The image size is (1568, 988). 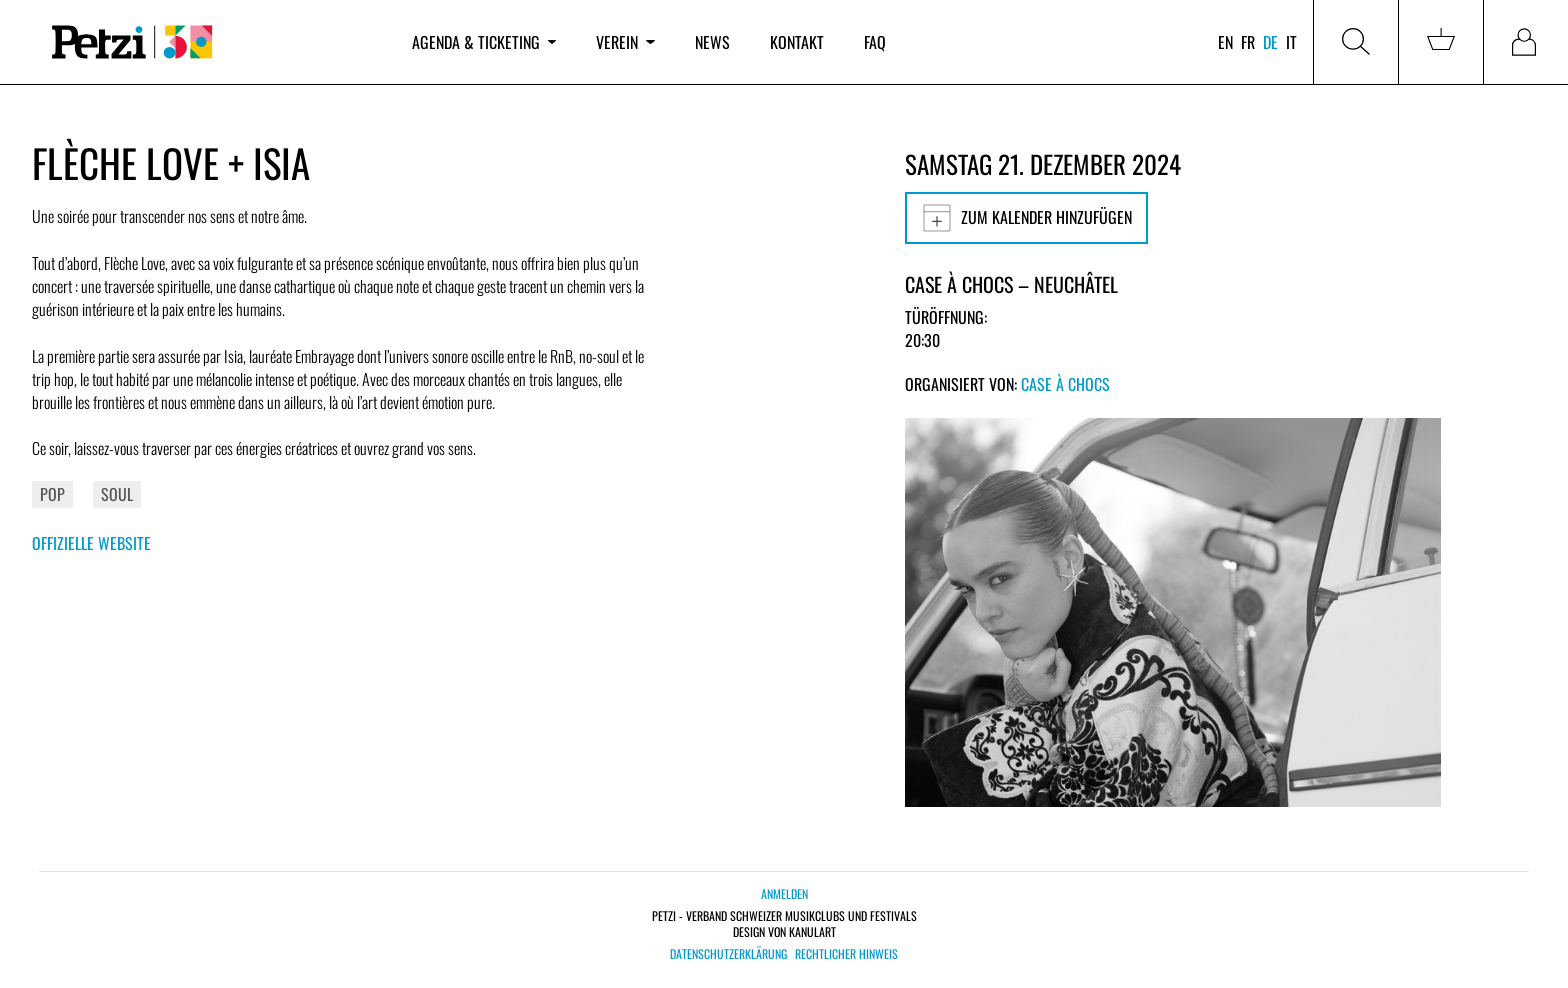 I want to click on Agenda & Ticketing, so click(x=484, y=42).